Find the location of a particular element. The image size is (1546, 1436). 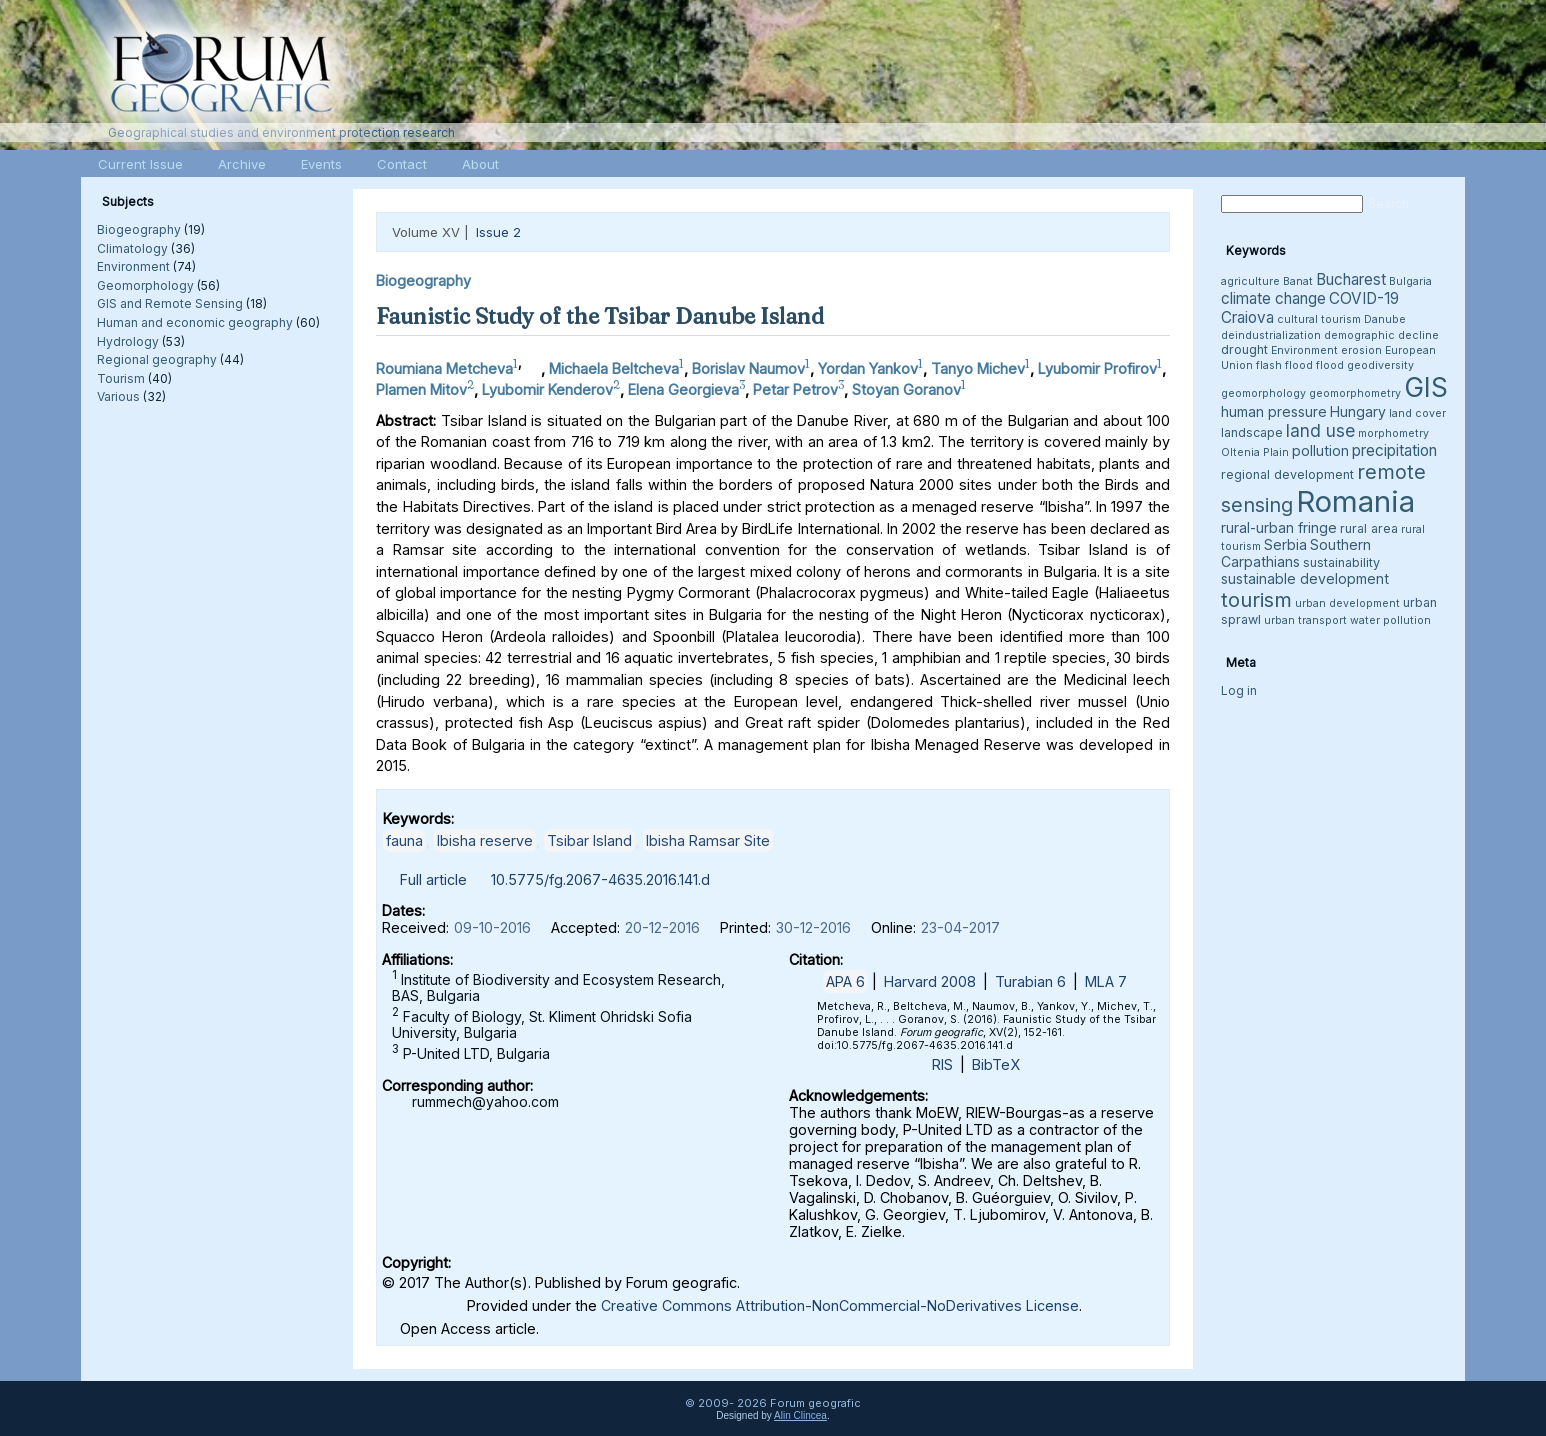

flash flood [flash flood (3 items)] is located at coordinates (1284, 365).